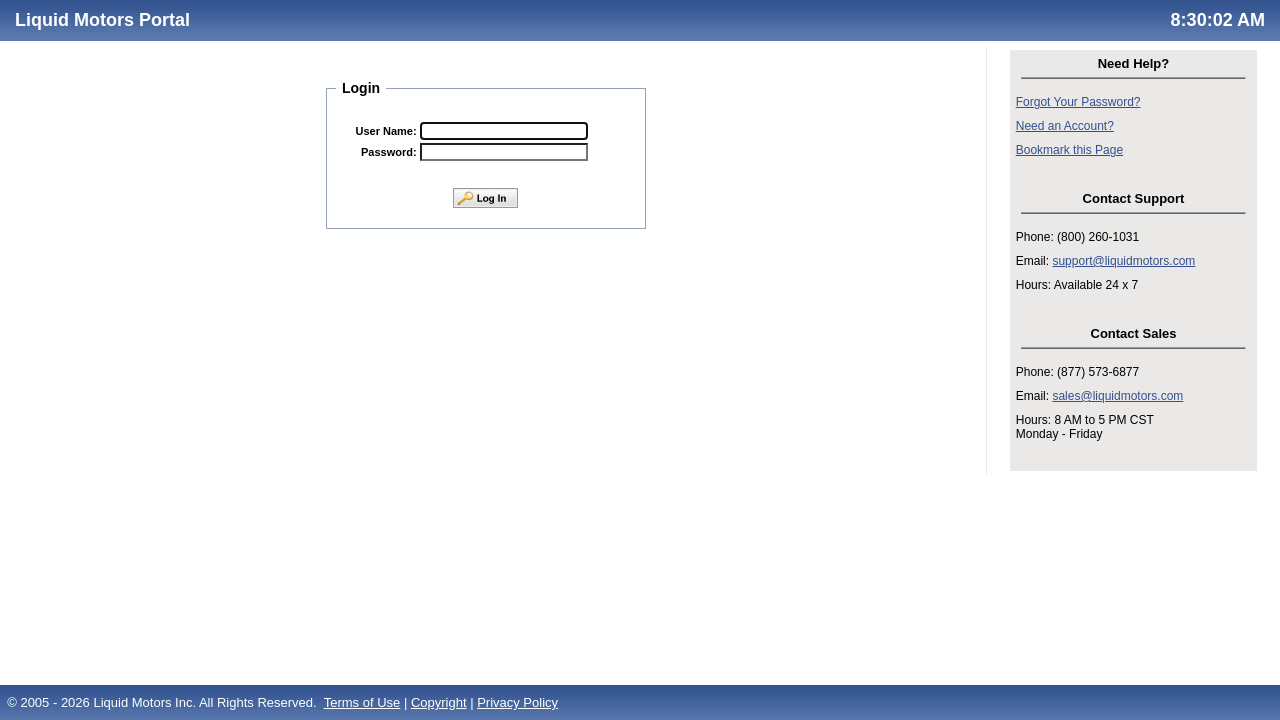 The height and width of the screenshot is (720, 1280). Describe the element at coordinates (1117, 396) in the screenshot. I see `sales@liquidmotors.com` at that location.